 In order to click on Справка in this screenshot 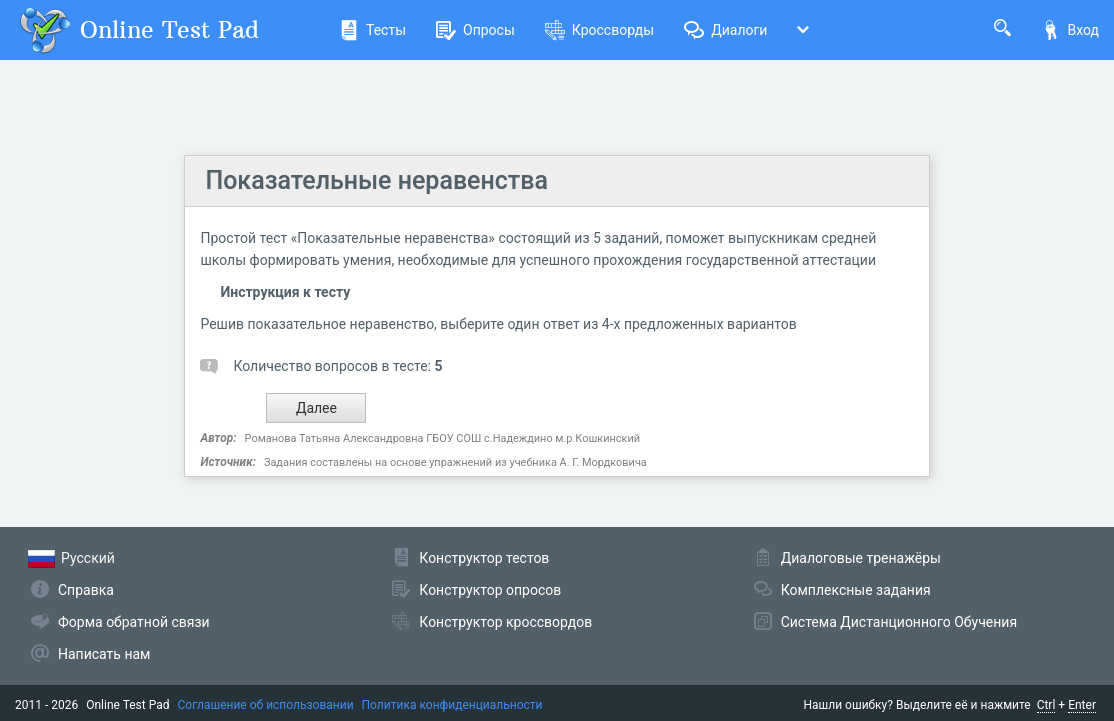, I will do `click(86, 590)`.